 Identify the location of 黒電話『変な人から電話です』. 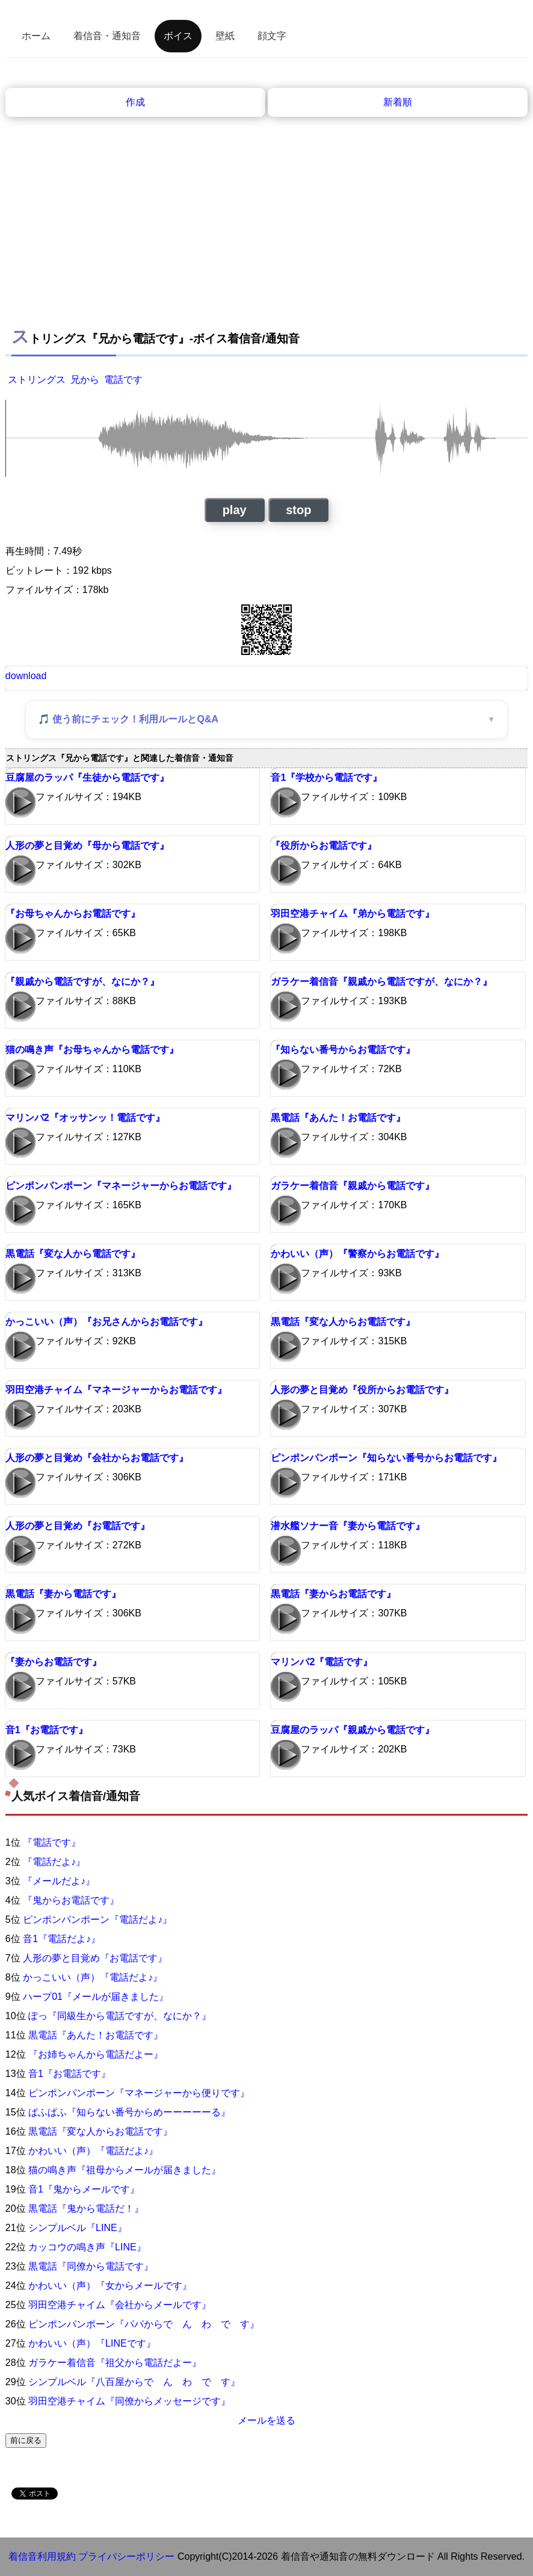
(72, 1254).